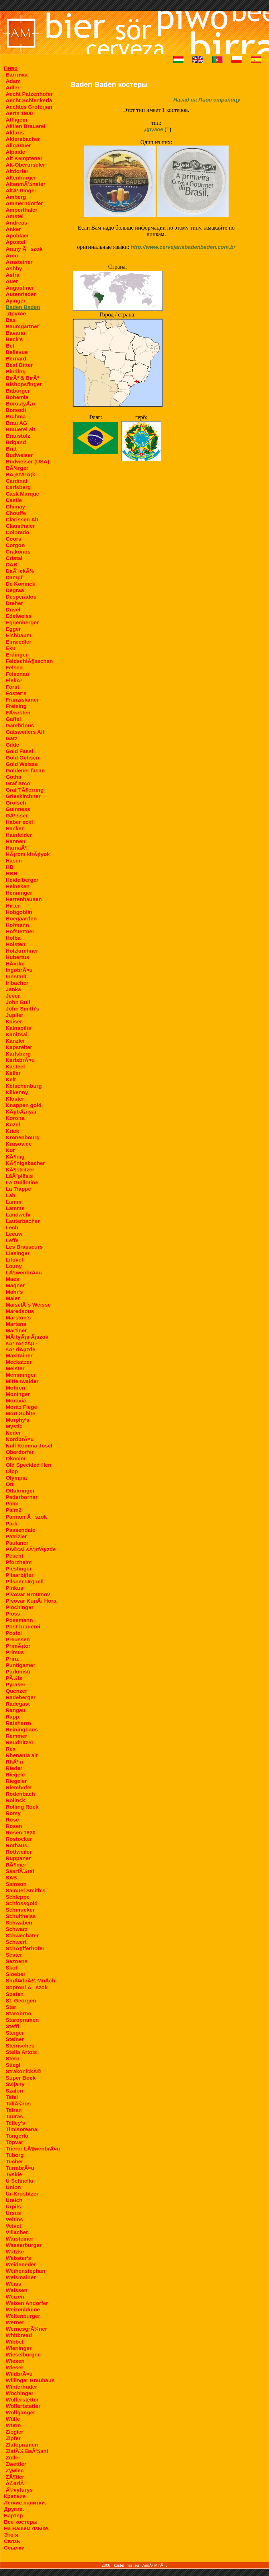 Image resolution: width=269 pixels, height=2576 pixels. Describe the element at coordinates (18, 1054) in the screenshot. I see `Karlsberg` at that location.